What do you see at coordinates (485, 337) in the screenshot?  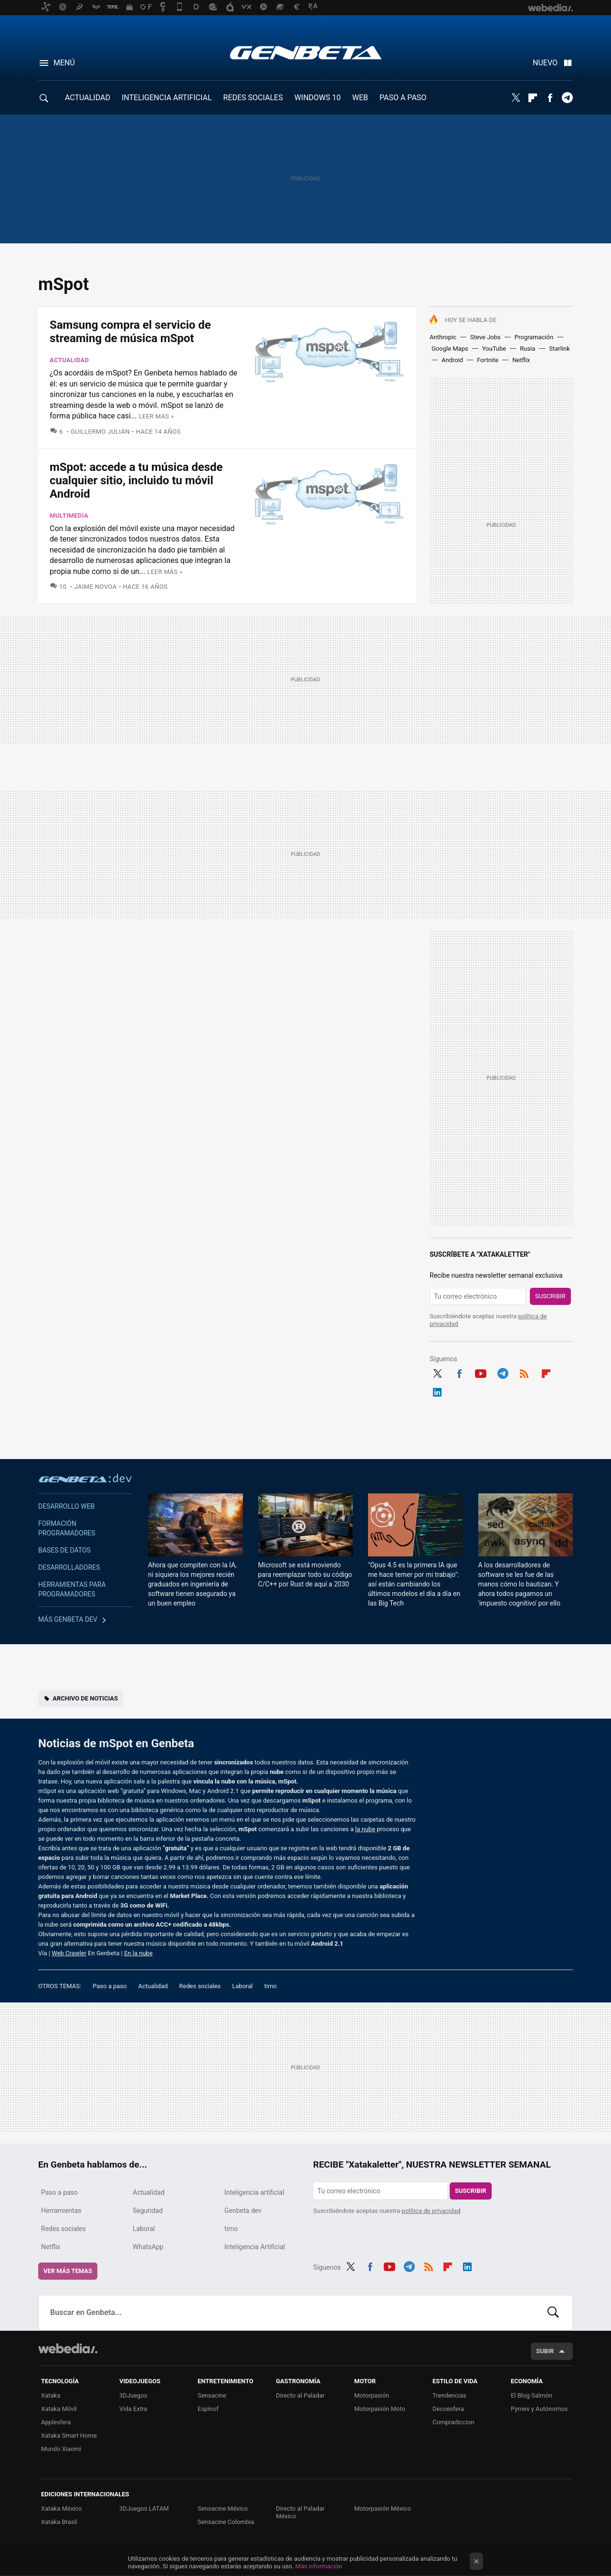 I see `Steve Jobs` at bounding box center [485, 337].